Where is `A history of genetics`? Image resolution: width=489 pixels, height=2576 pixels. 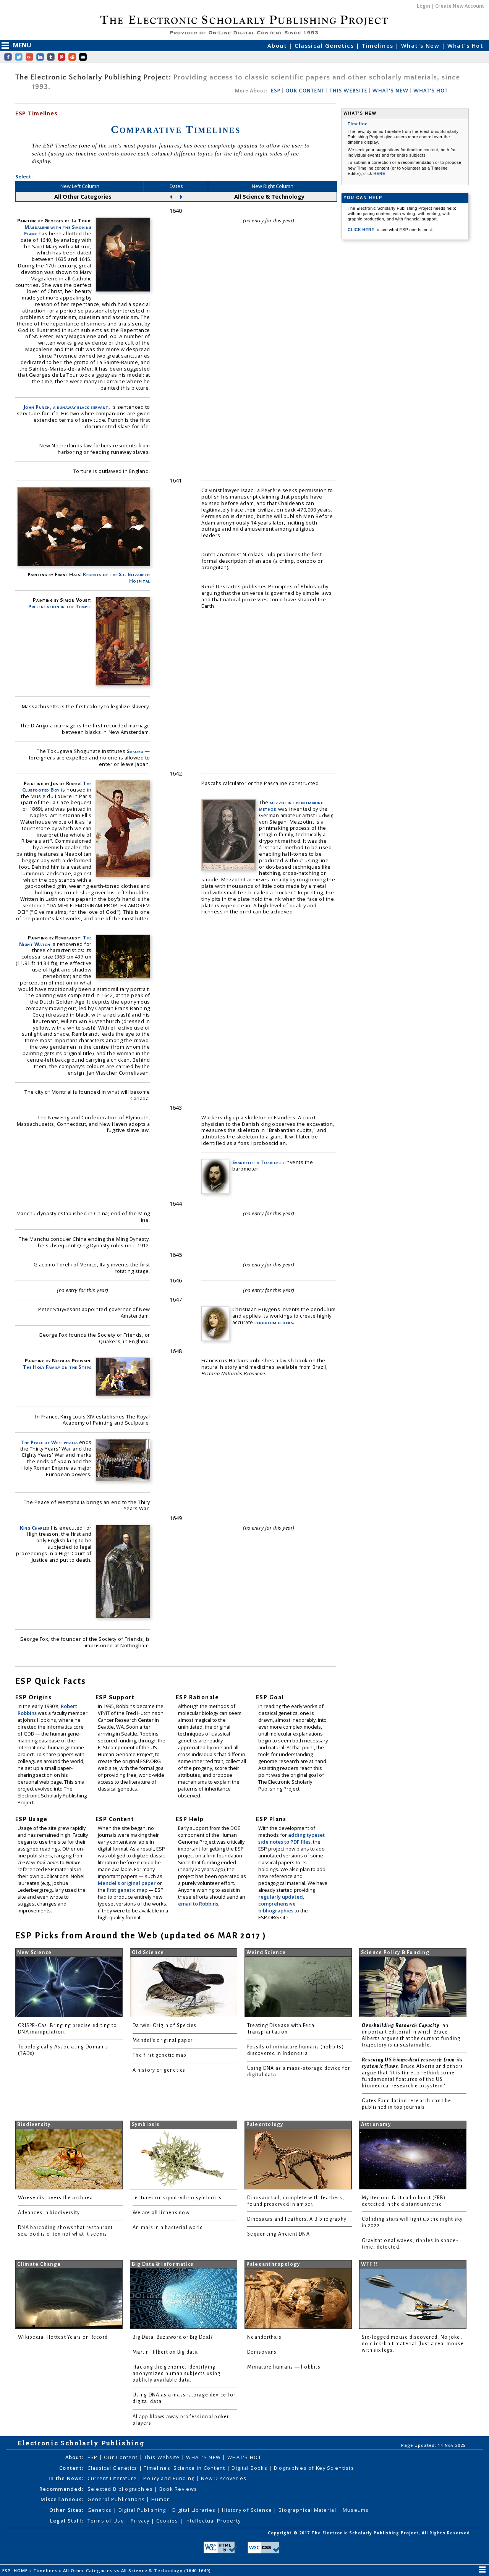 A history of genetics is located at coordinates (159, 2070).